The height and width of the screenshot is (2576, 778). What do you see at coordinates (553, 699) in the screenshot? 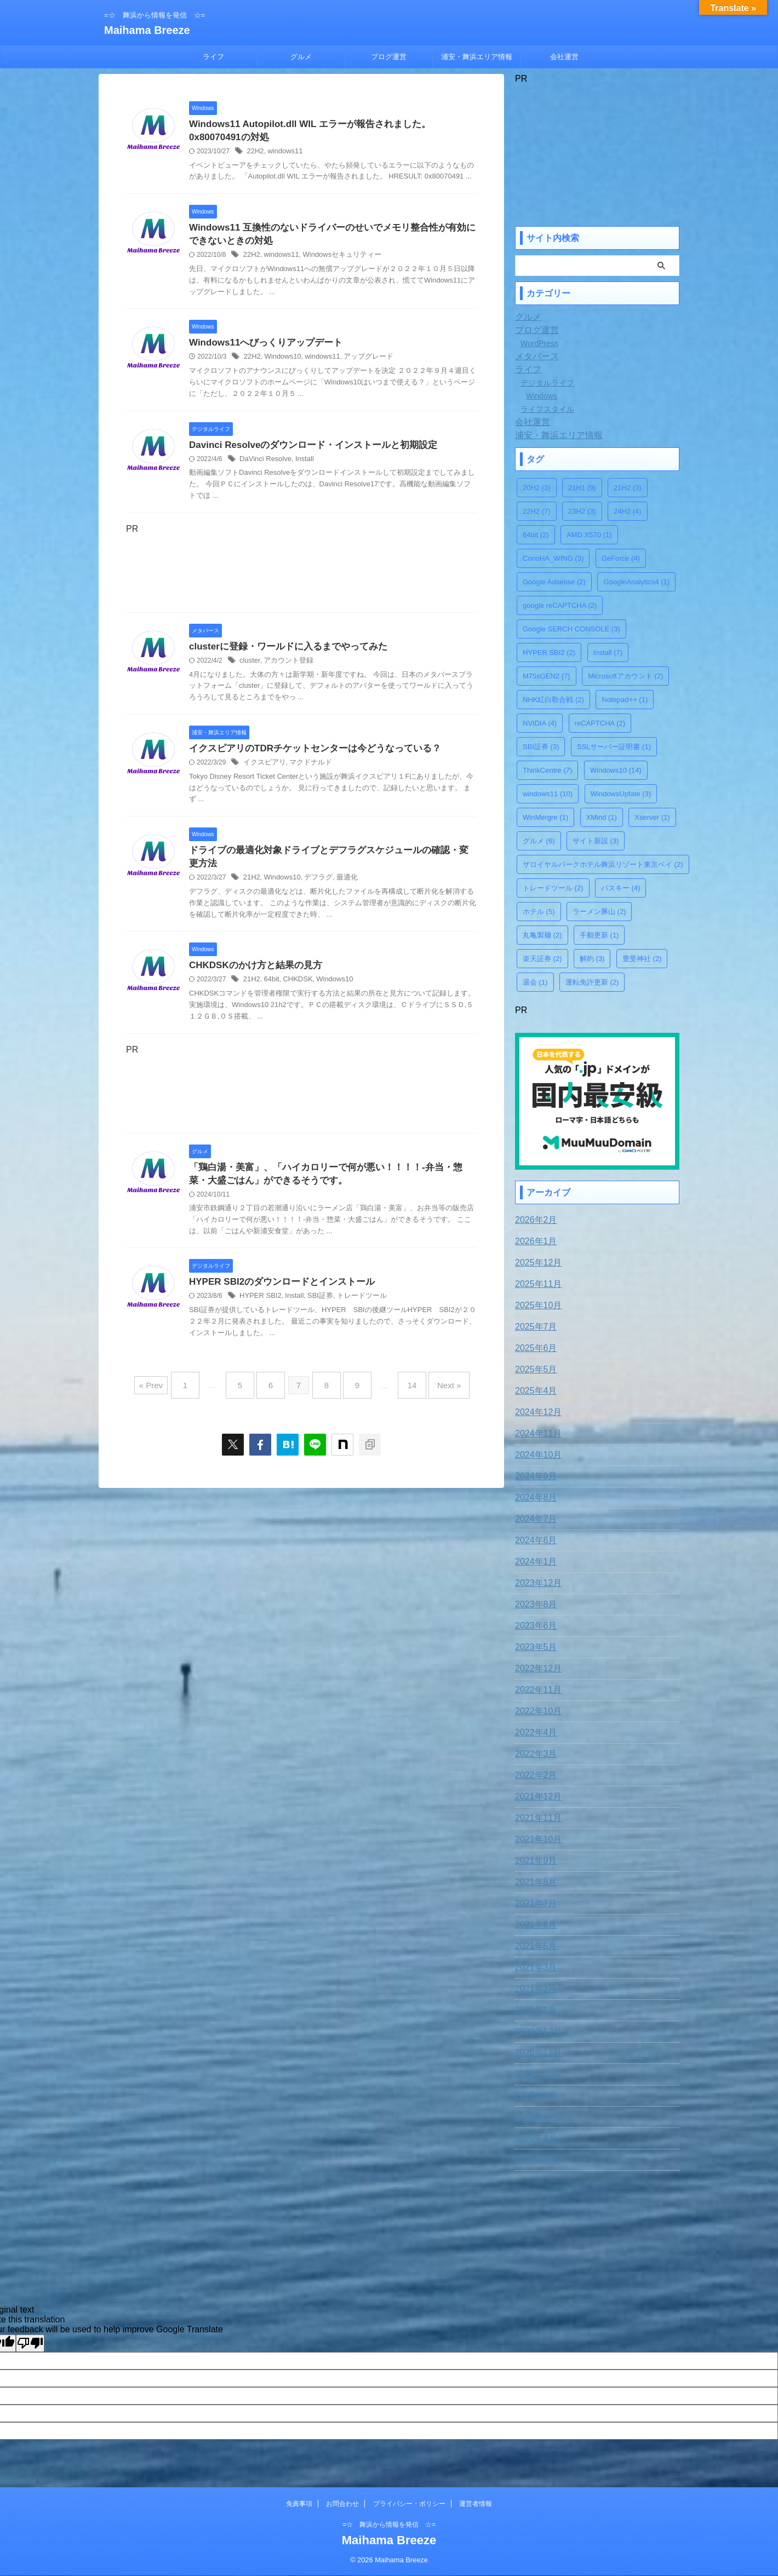
I see `NHK紅白歌合戦 [NHK紅白歌合戦 (2個の項目)]` at bounding box center [553, 699].